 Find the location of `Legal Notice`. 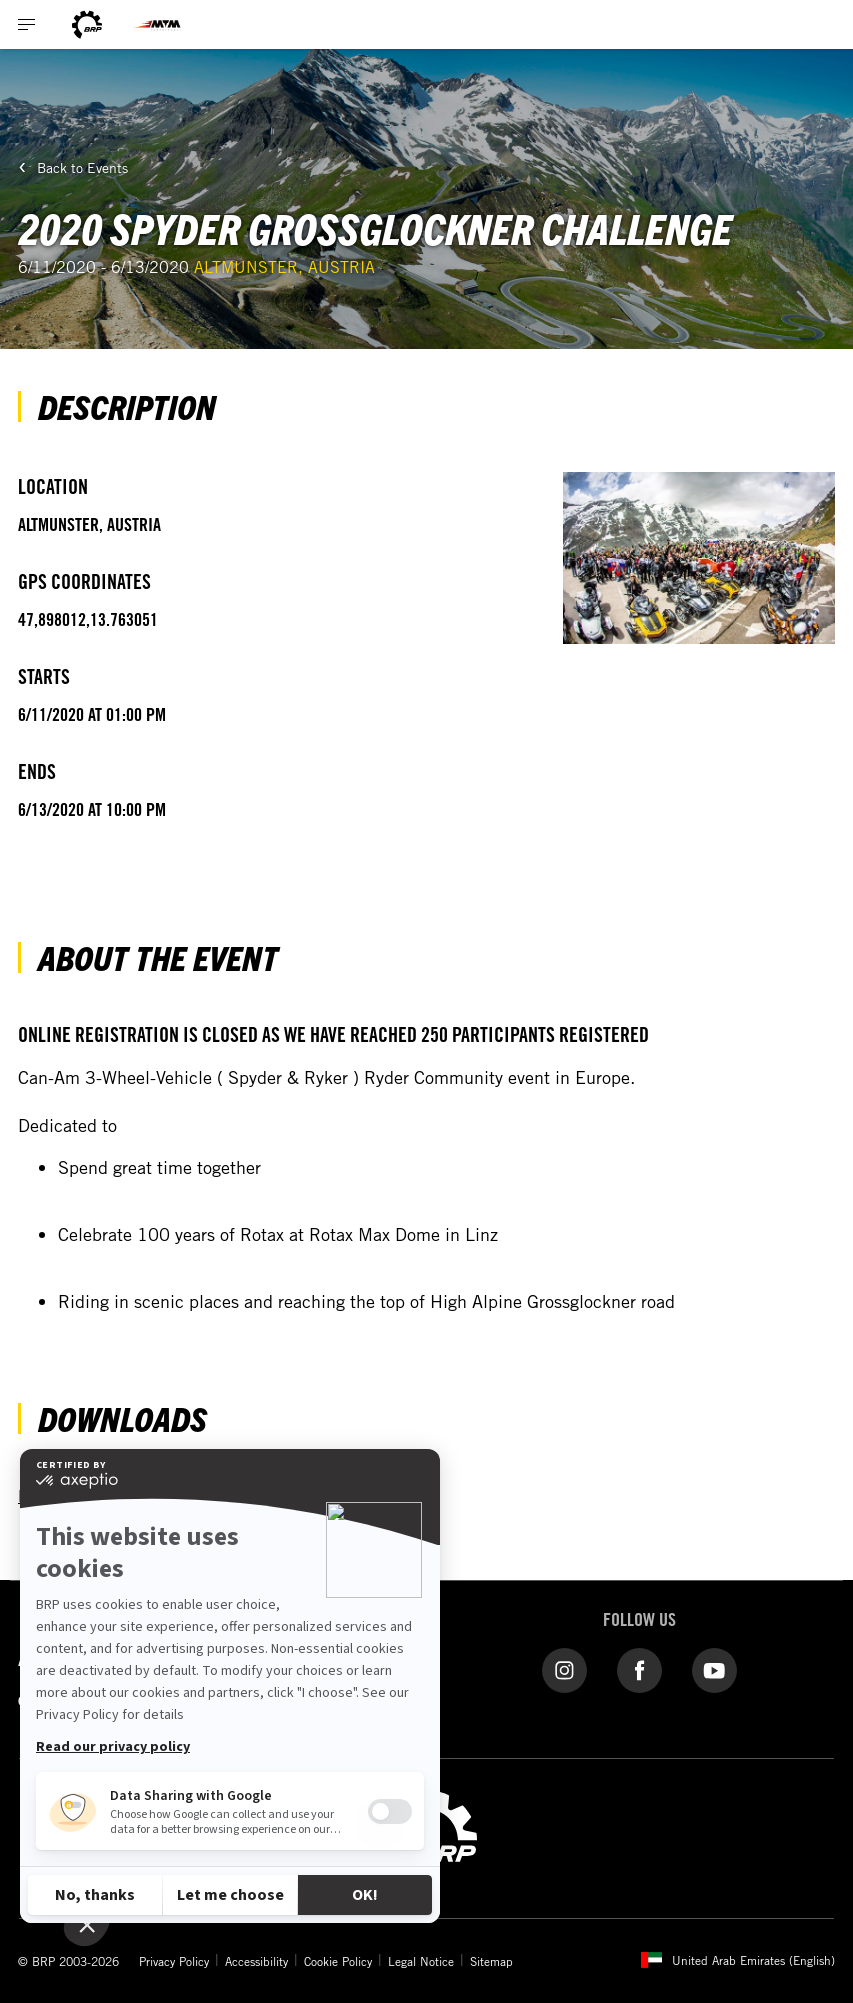

Legal Notice is located at coordinates (421, 1961).